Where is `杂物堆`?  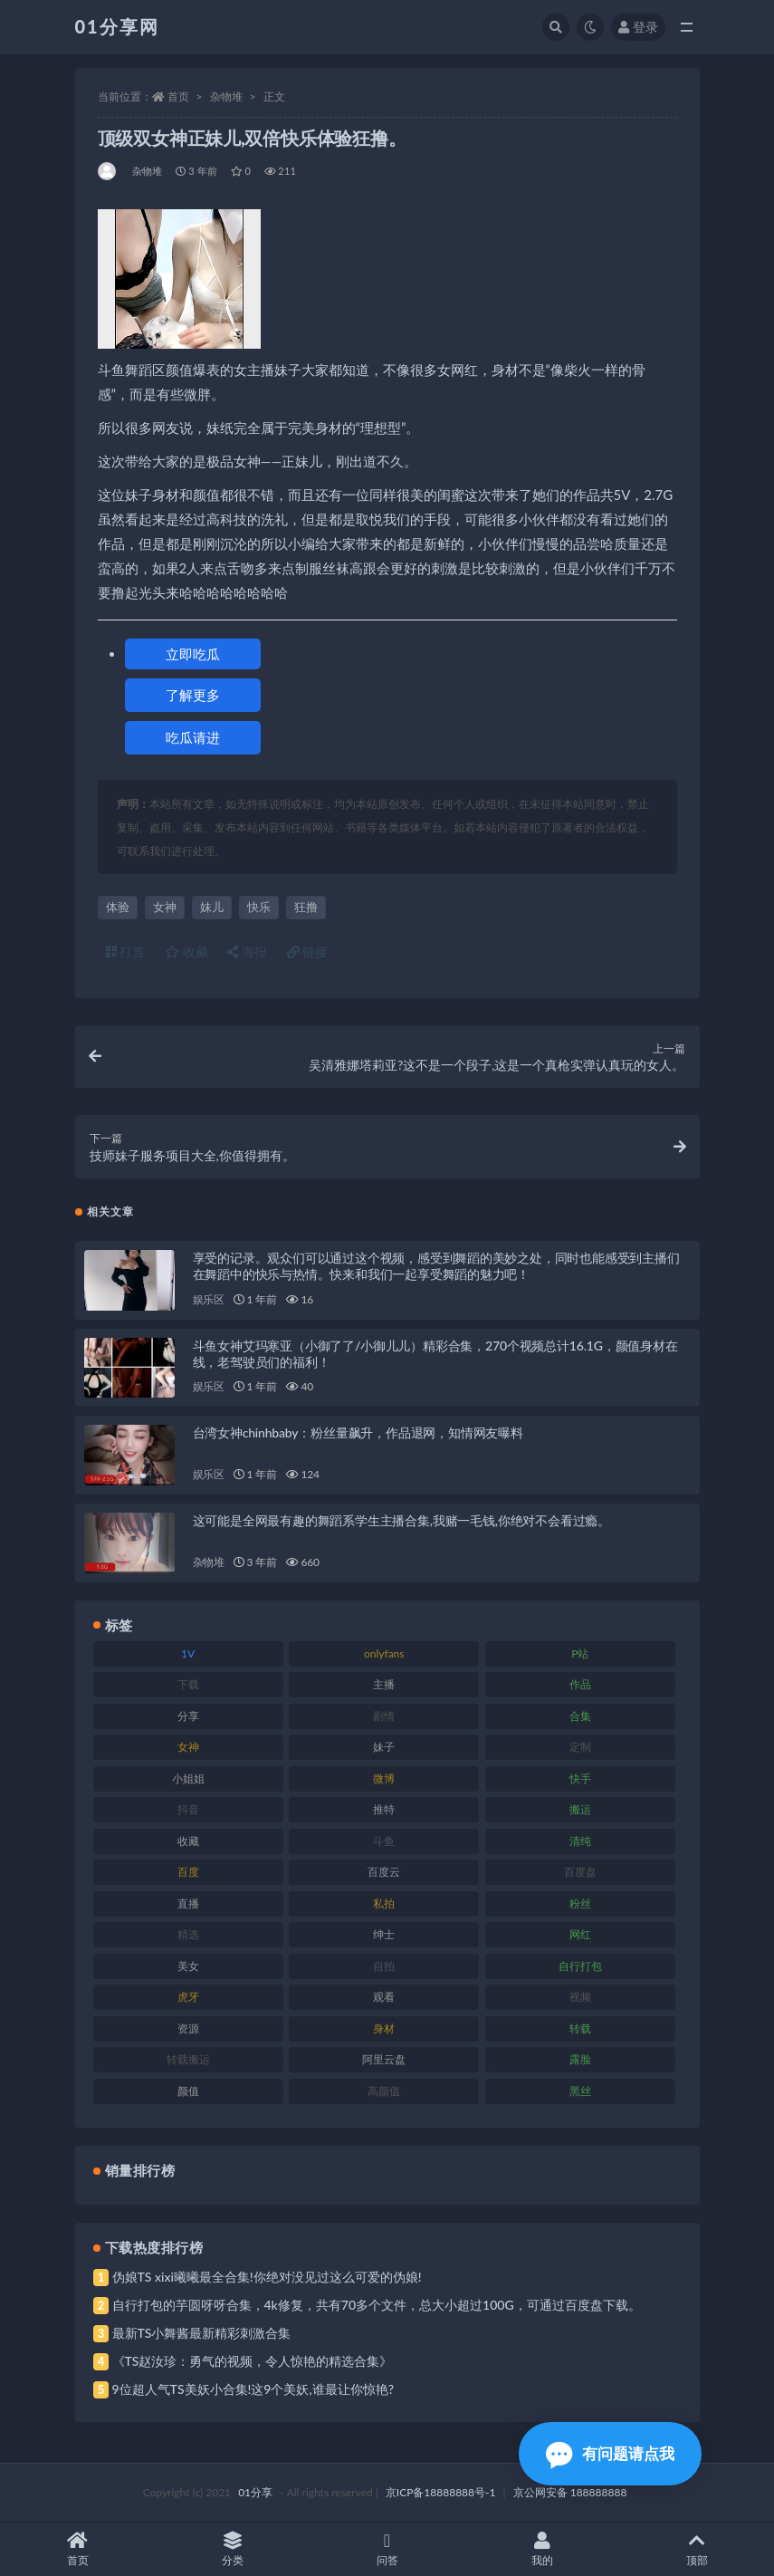 杂物堆 is located at coordinates (226, 96).